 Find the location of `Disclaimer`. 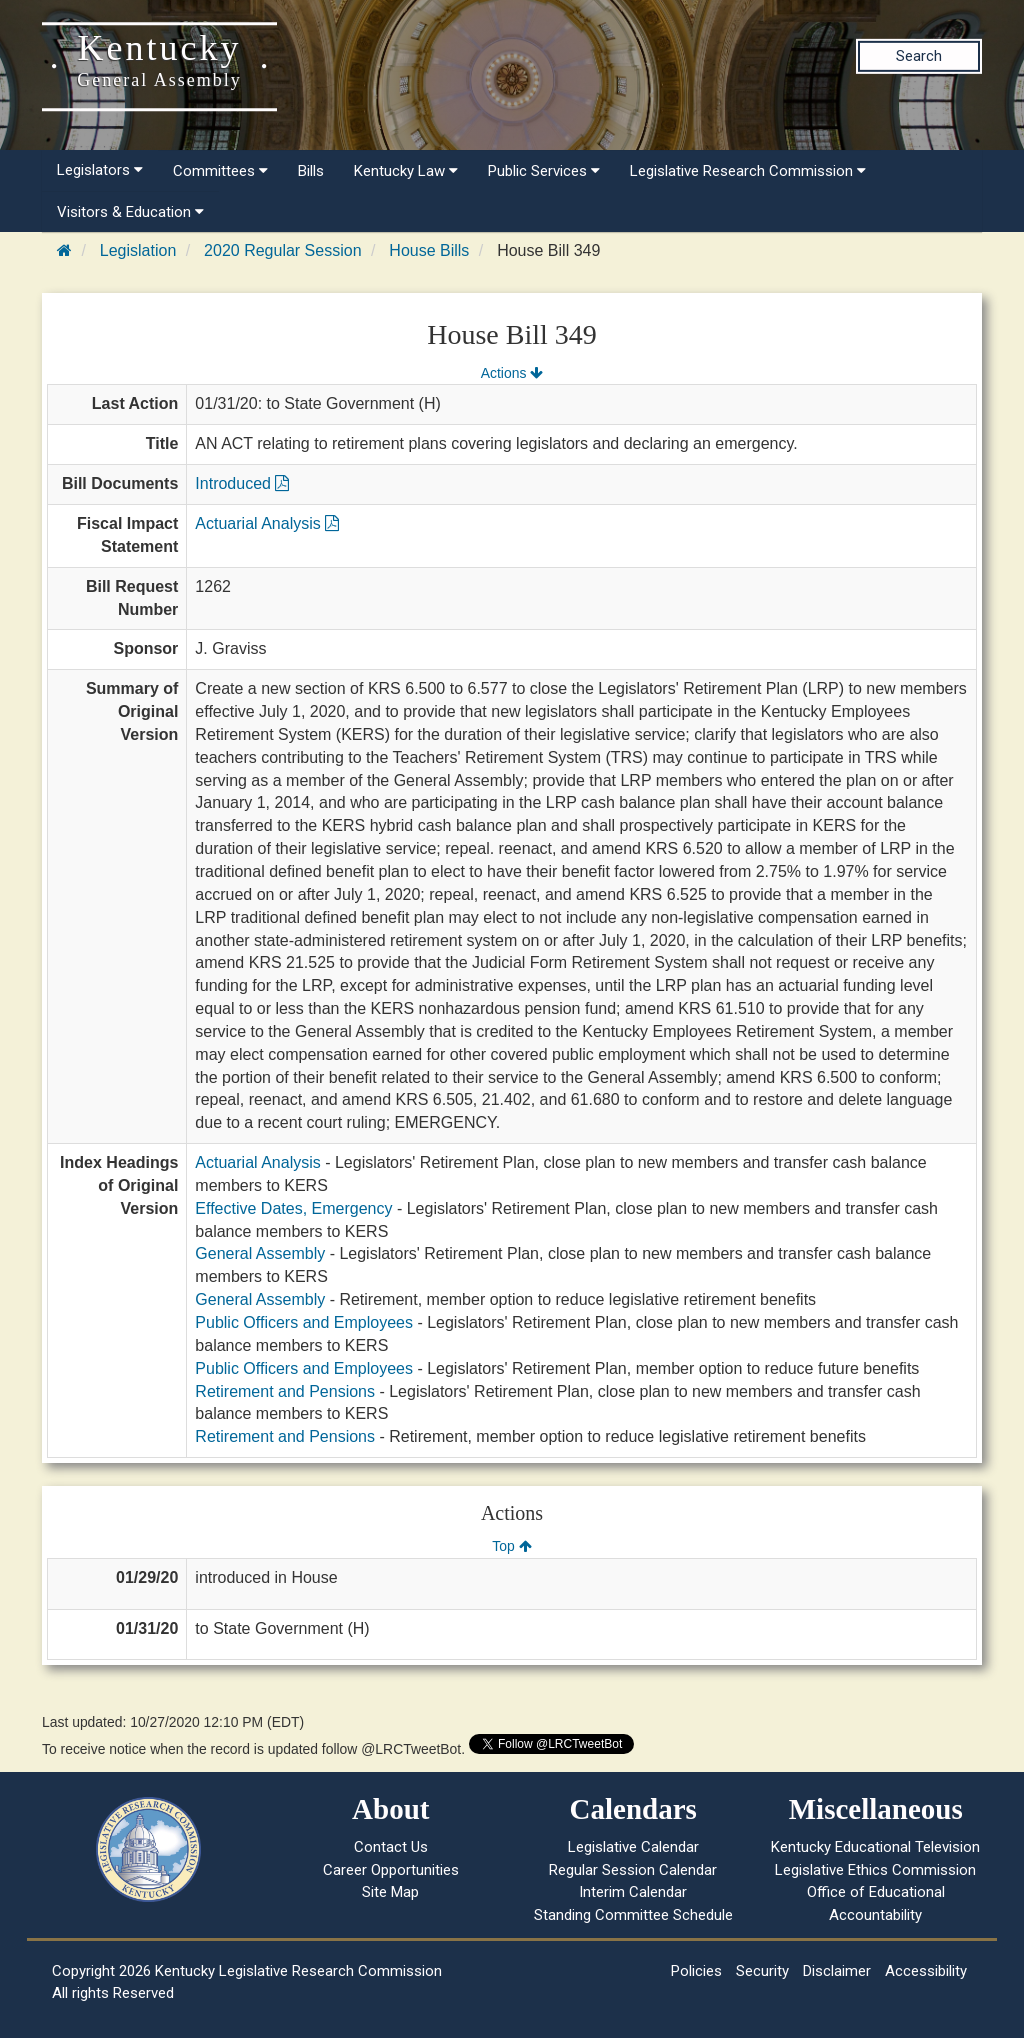

Disclaimer is located at coordinates (837, 1971).